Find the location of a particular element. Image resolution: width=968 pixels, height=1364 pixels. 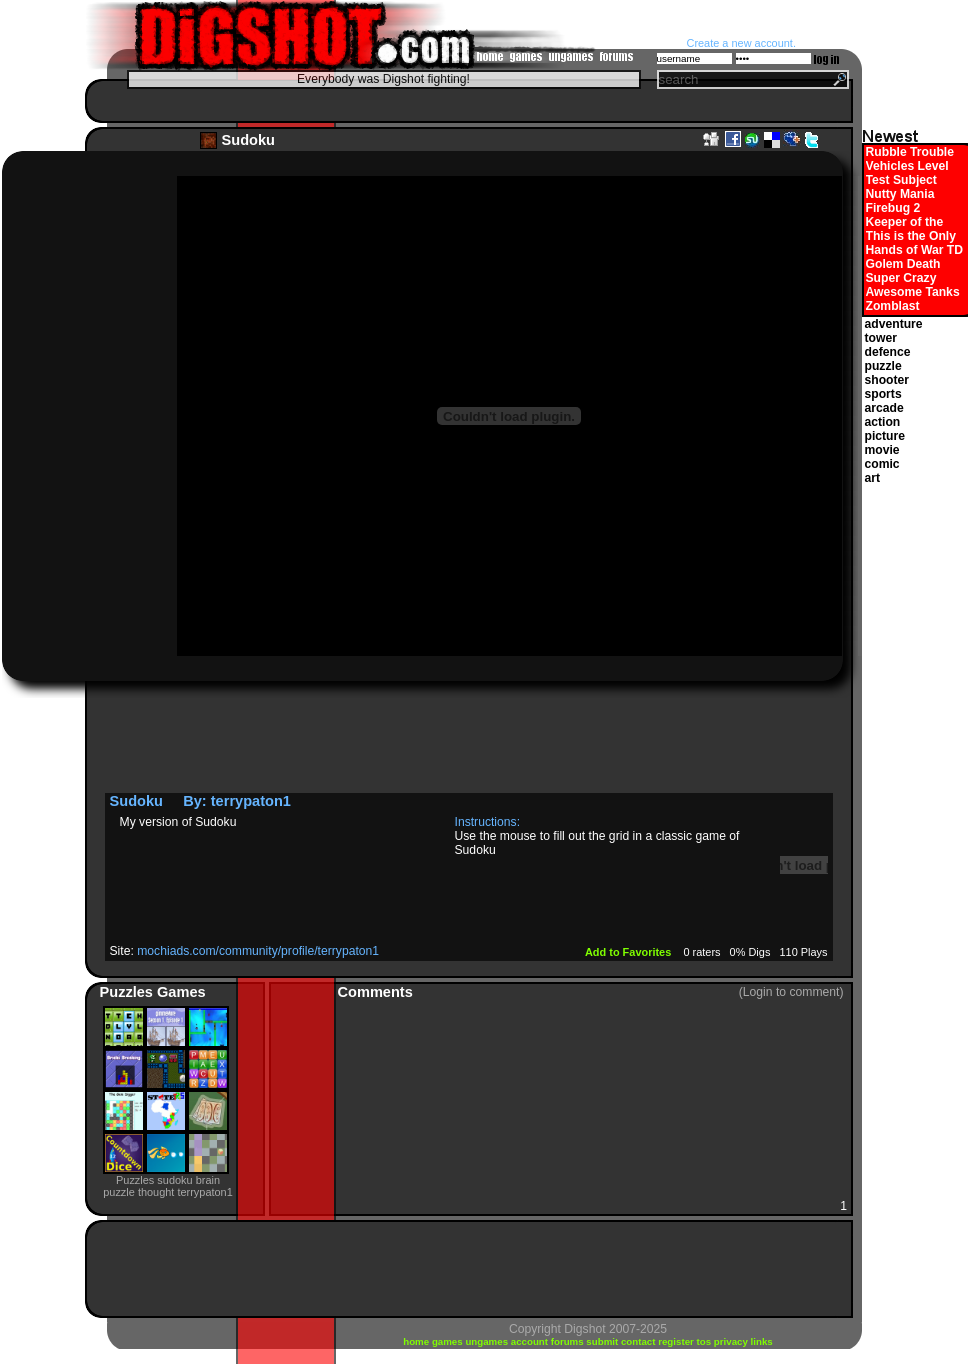

comic is located at coordinates (882, 464).